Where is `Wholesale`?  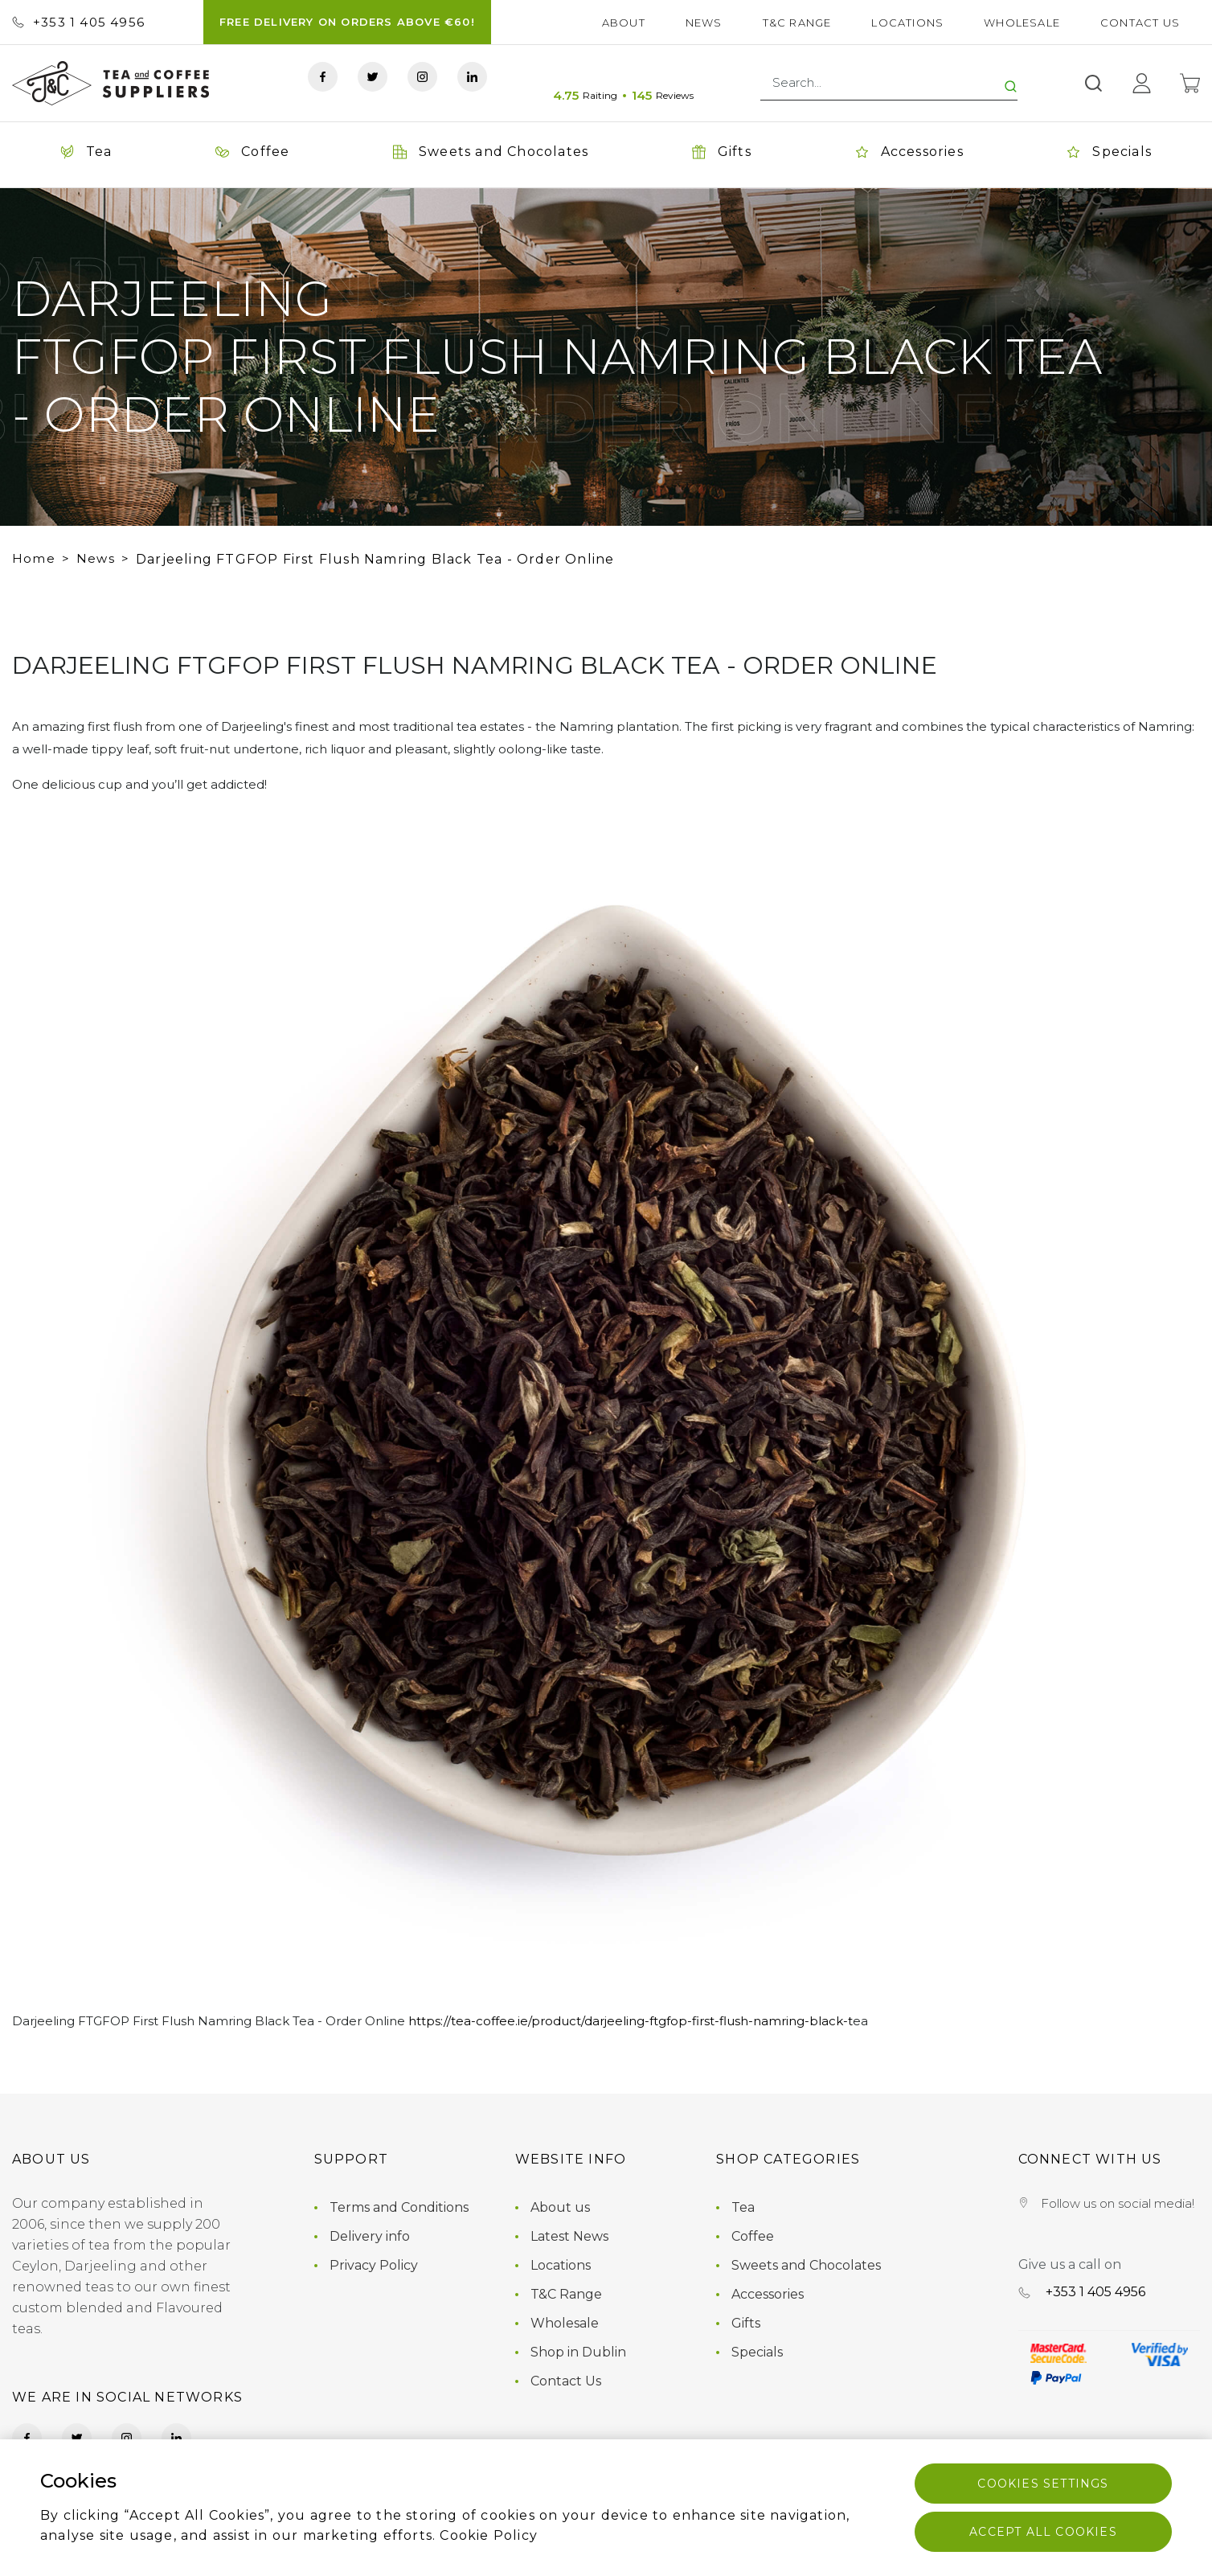 Wholesale is located at coordinates (1022, 22).